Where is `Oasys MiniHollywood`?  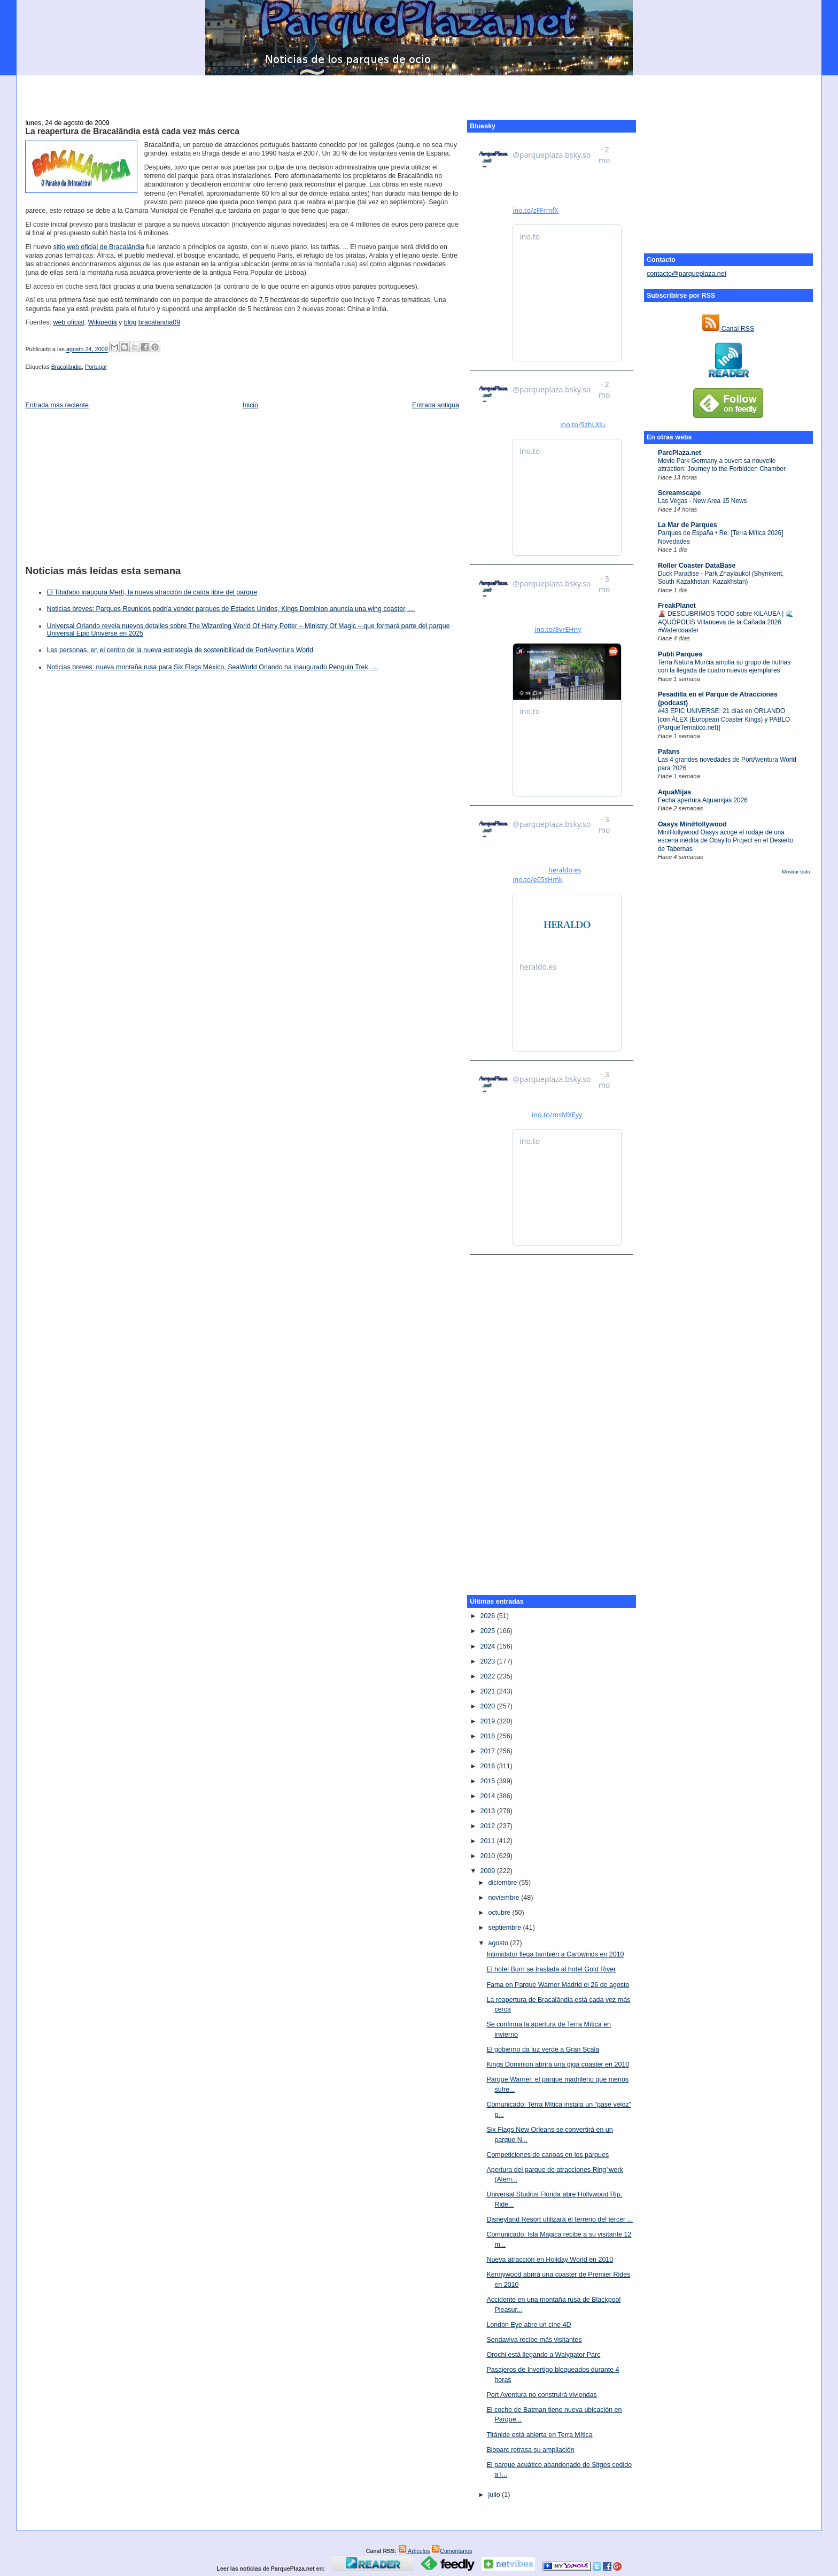
Oasys MiniHollywood is located at coordinates (692, 824).